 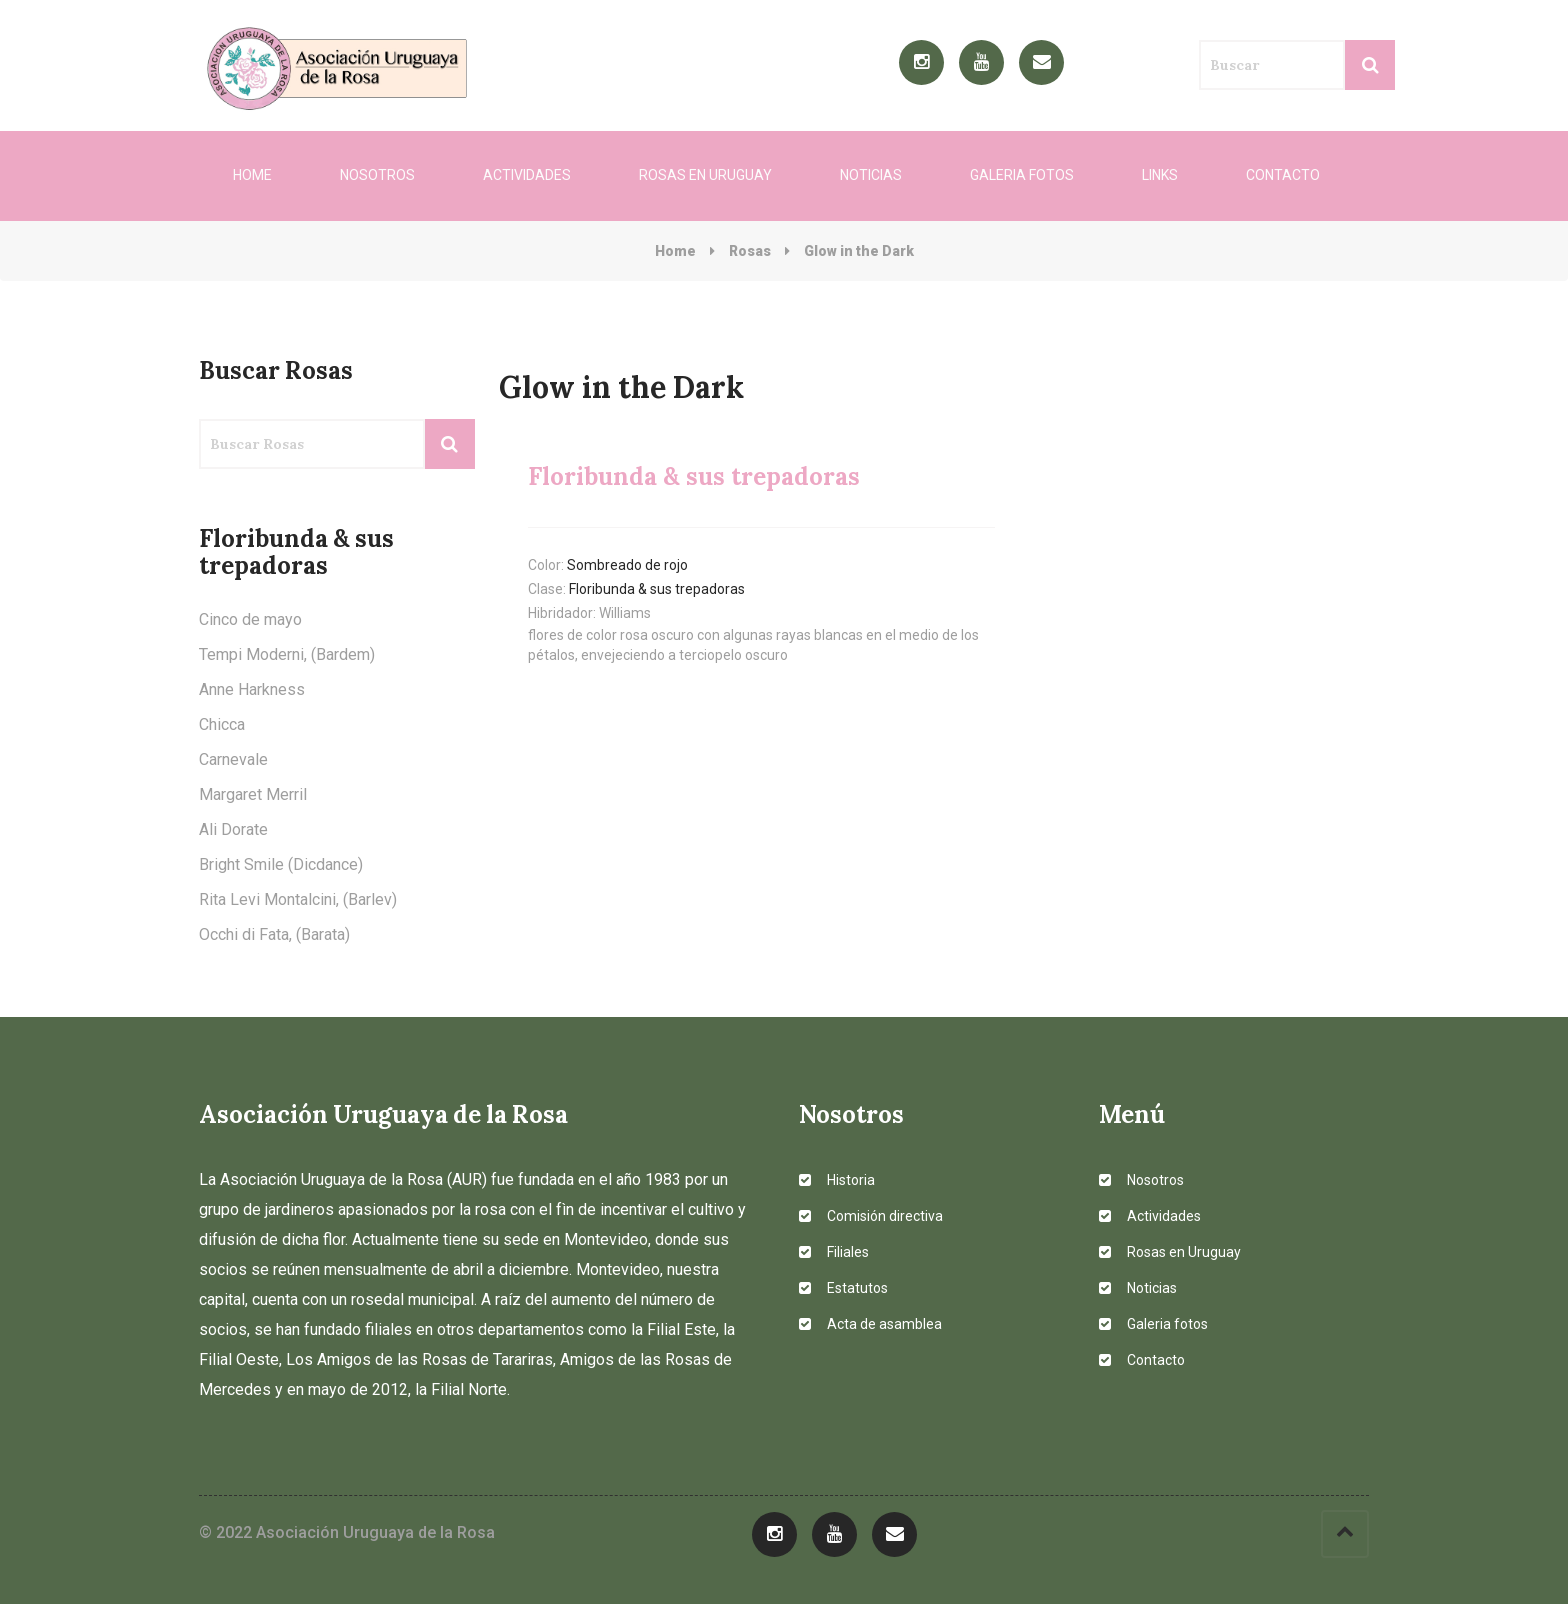 I want to click on Sombreado de rojo, so click(x=627, y=565).